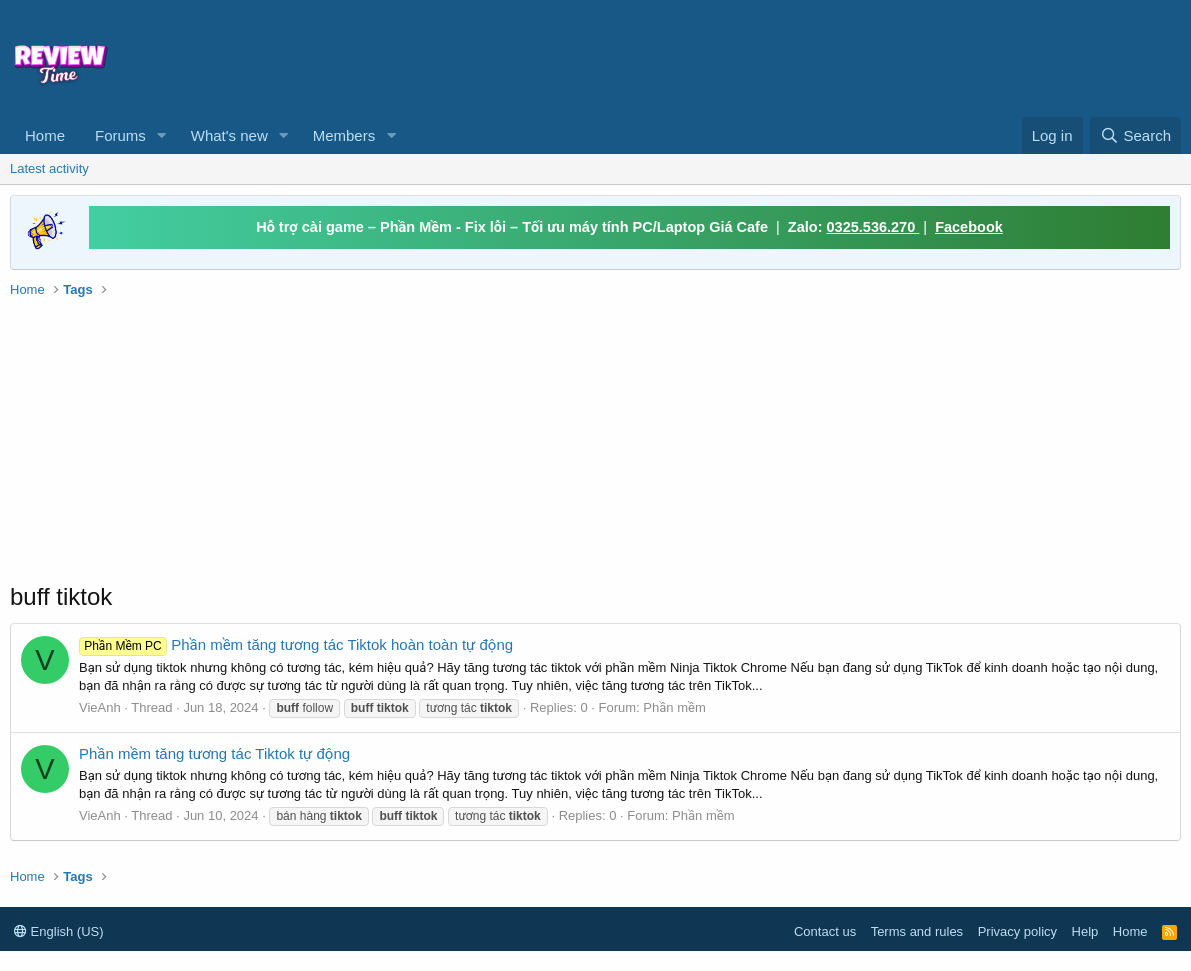  Describe the element at coordinates (100, 707) in the screenshot. I see `VieAnh` at that location.